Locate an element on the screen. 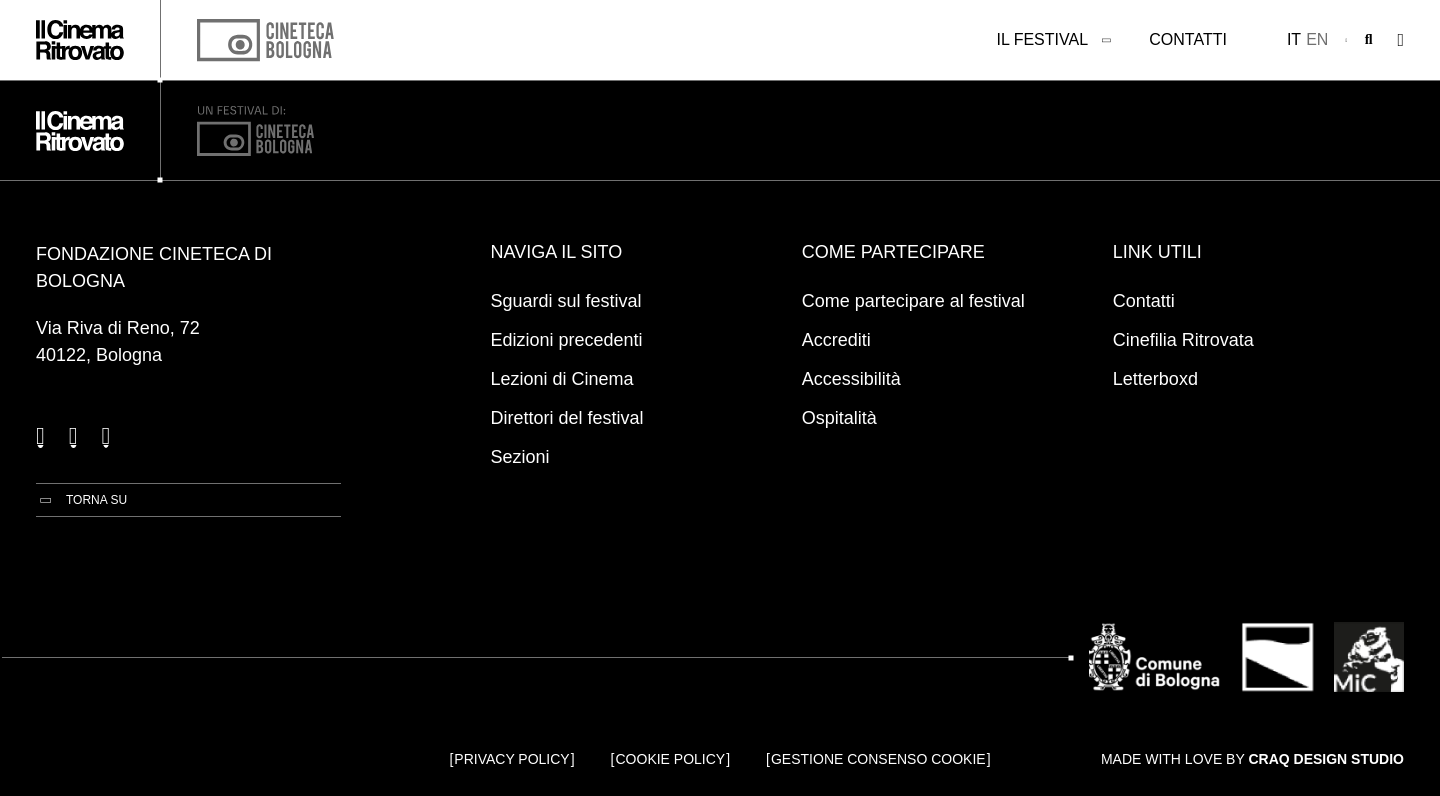 This screenshot has width=1440, height=796. Accessibilità is located at coordinates (851, 379).